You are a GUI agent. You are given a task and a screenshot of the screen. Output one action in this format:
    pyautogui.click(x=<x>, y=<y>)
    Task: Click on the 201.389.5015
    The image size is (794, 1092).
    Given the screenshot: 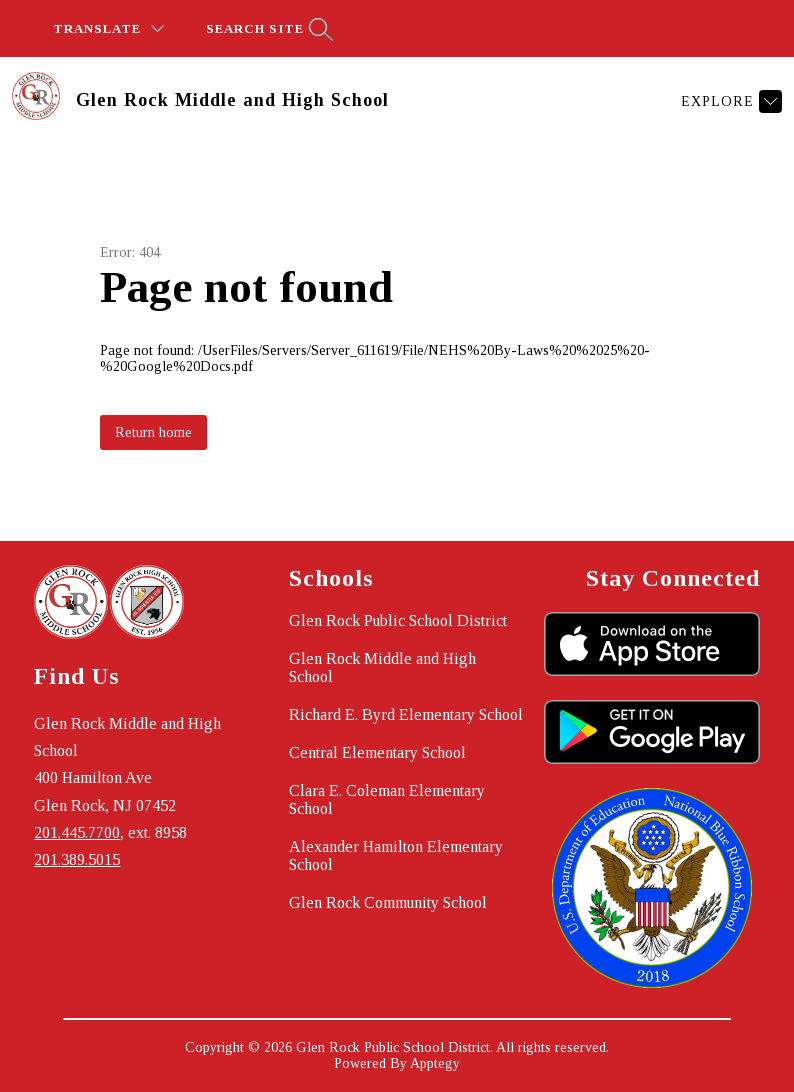 What is the action you would take?
    pyautogui.click(x=77, y=859)
    